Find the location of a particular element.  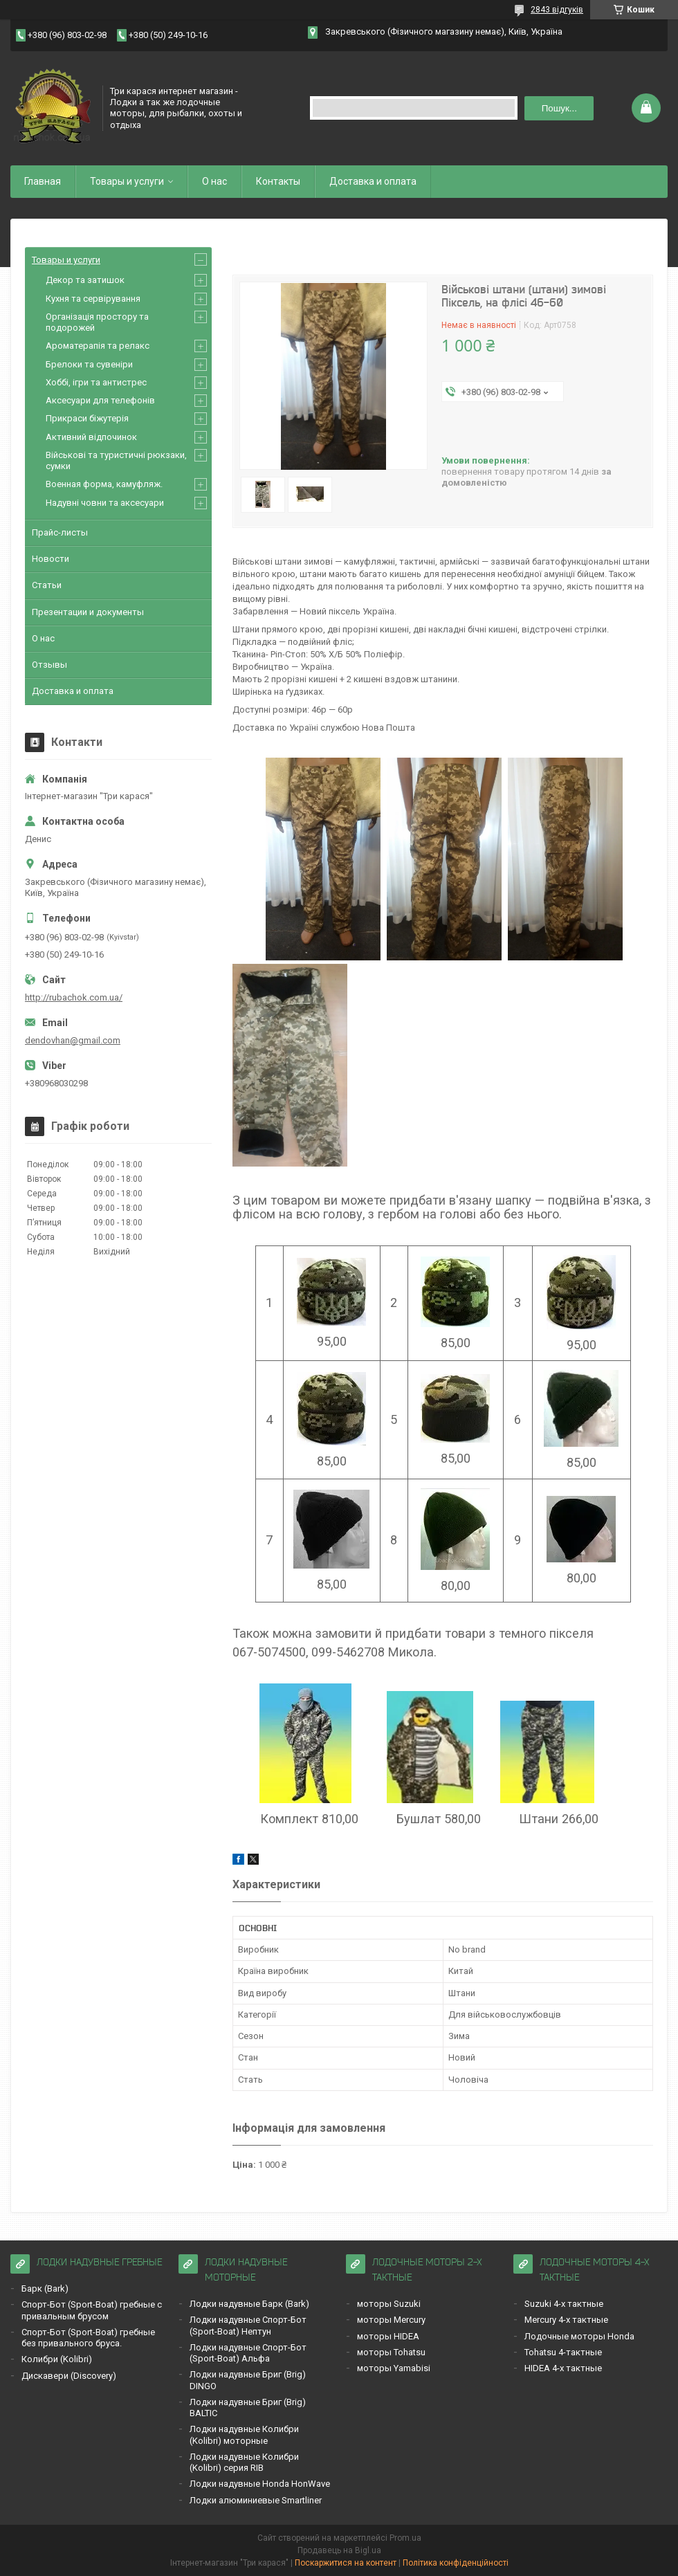

Suzuki 4-х тактные is located at coordinates (563, 2304).